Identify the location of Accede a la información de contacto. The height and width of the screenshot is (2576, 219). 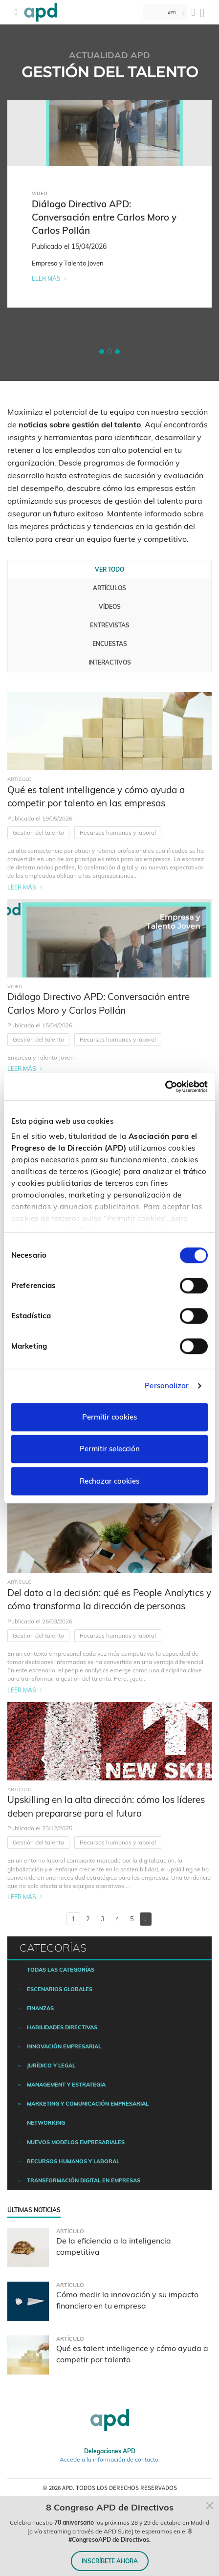
(109, 2459).